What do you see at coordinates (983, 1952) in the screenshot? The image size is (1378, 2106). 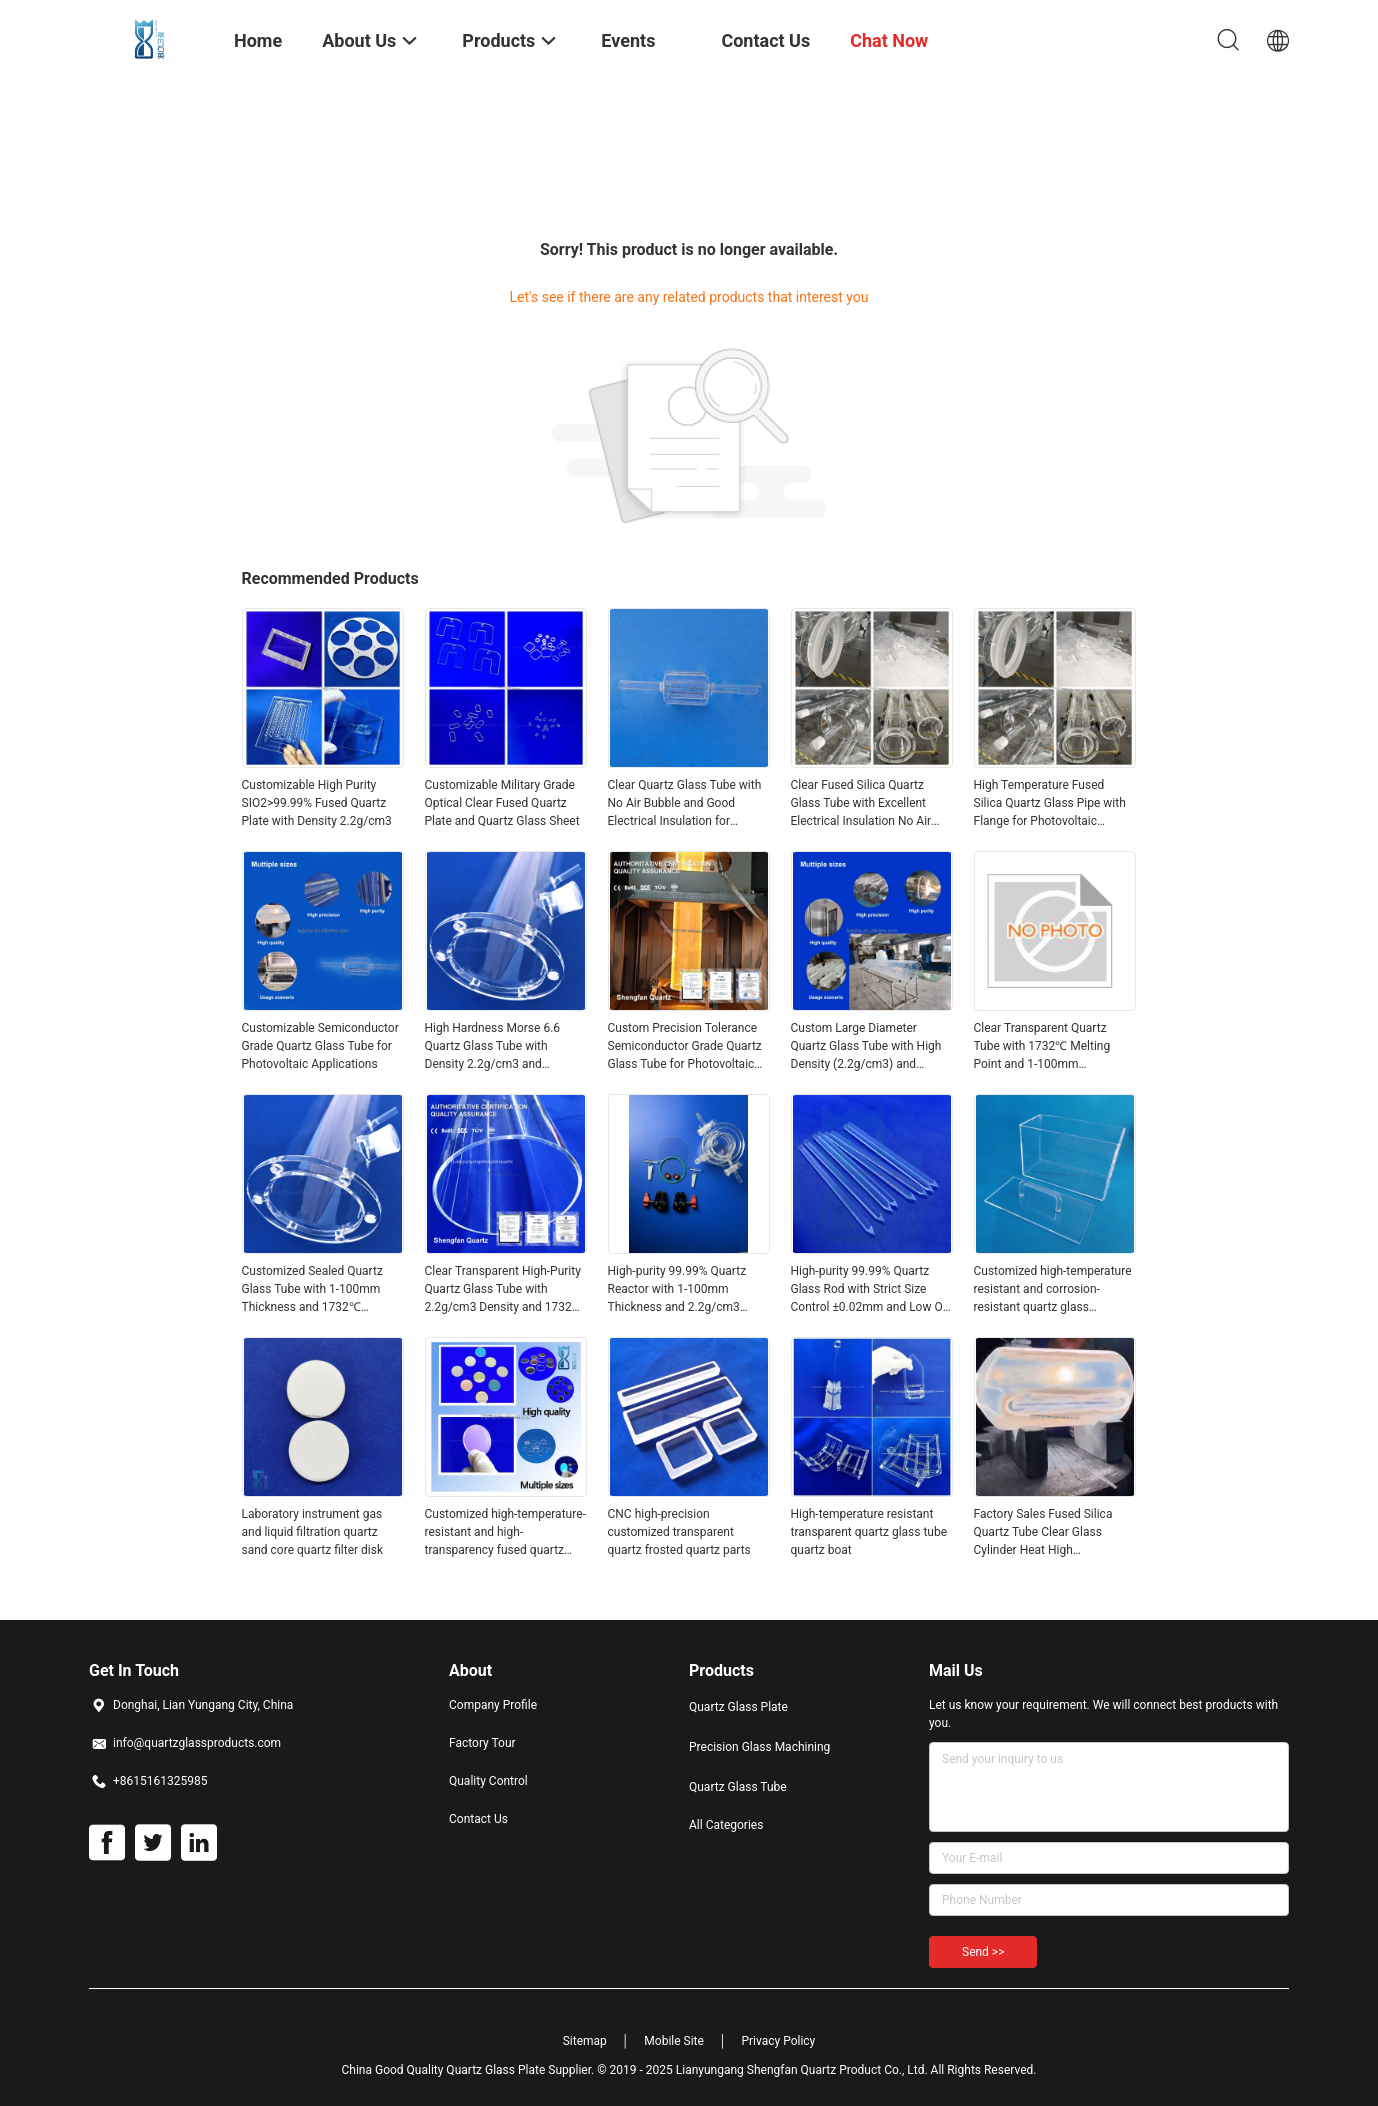 I see `Send >>` at bounding box center [983, 1952].